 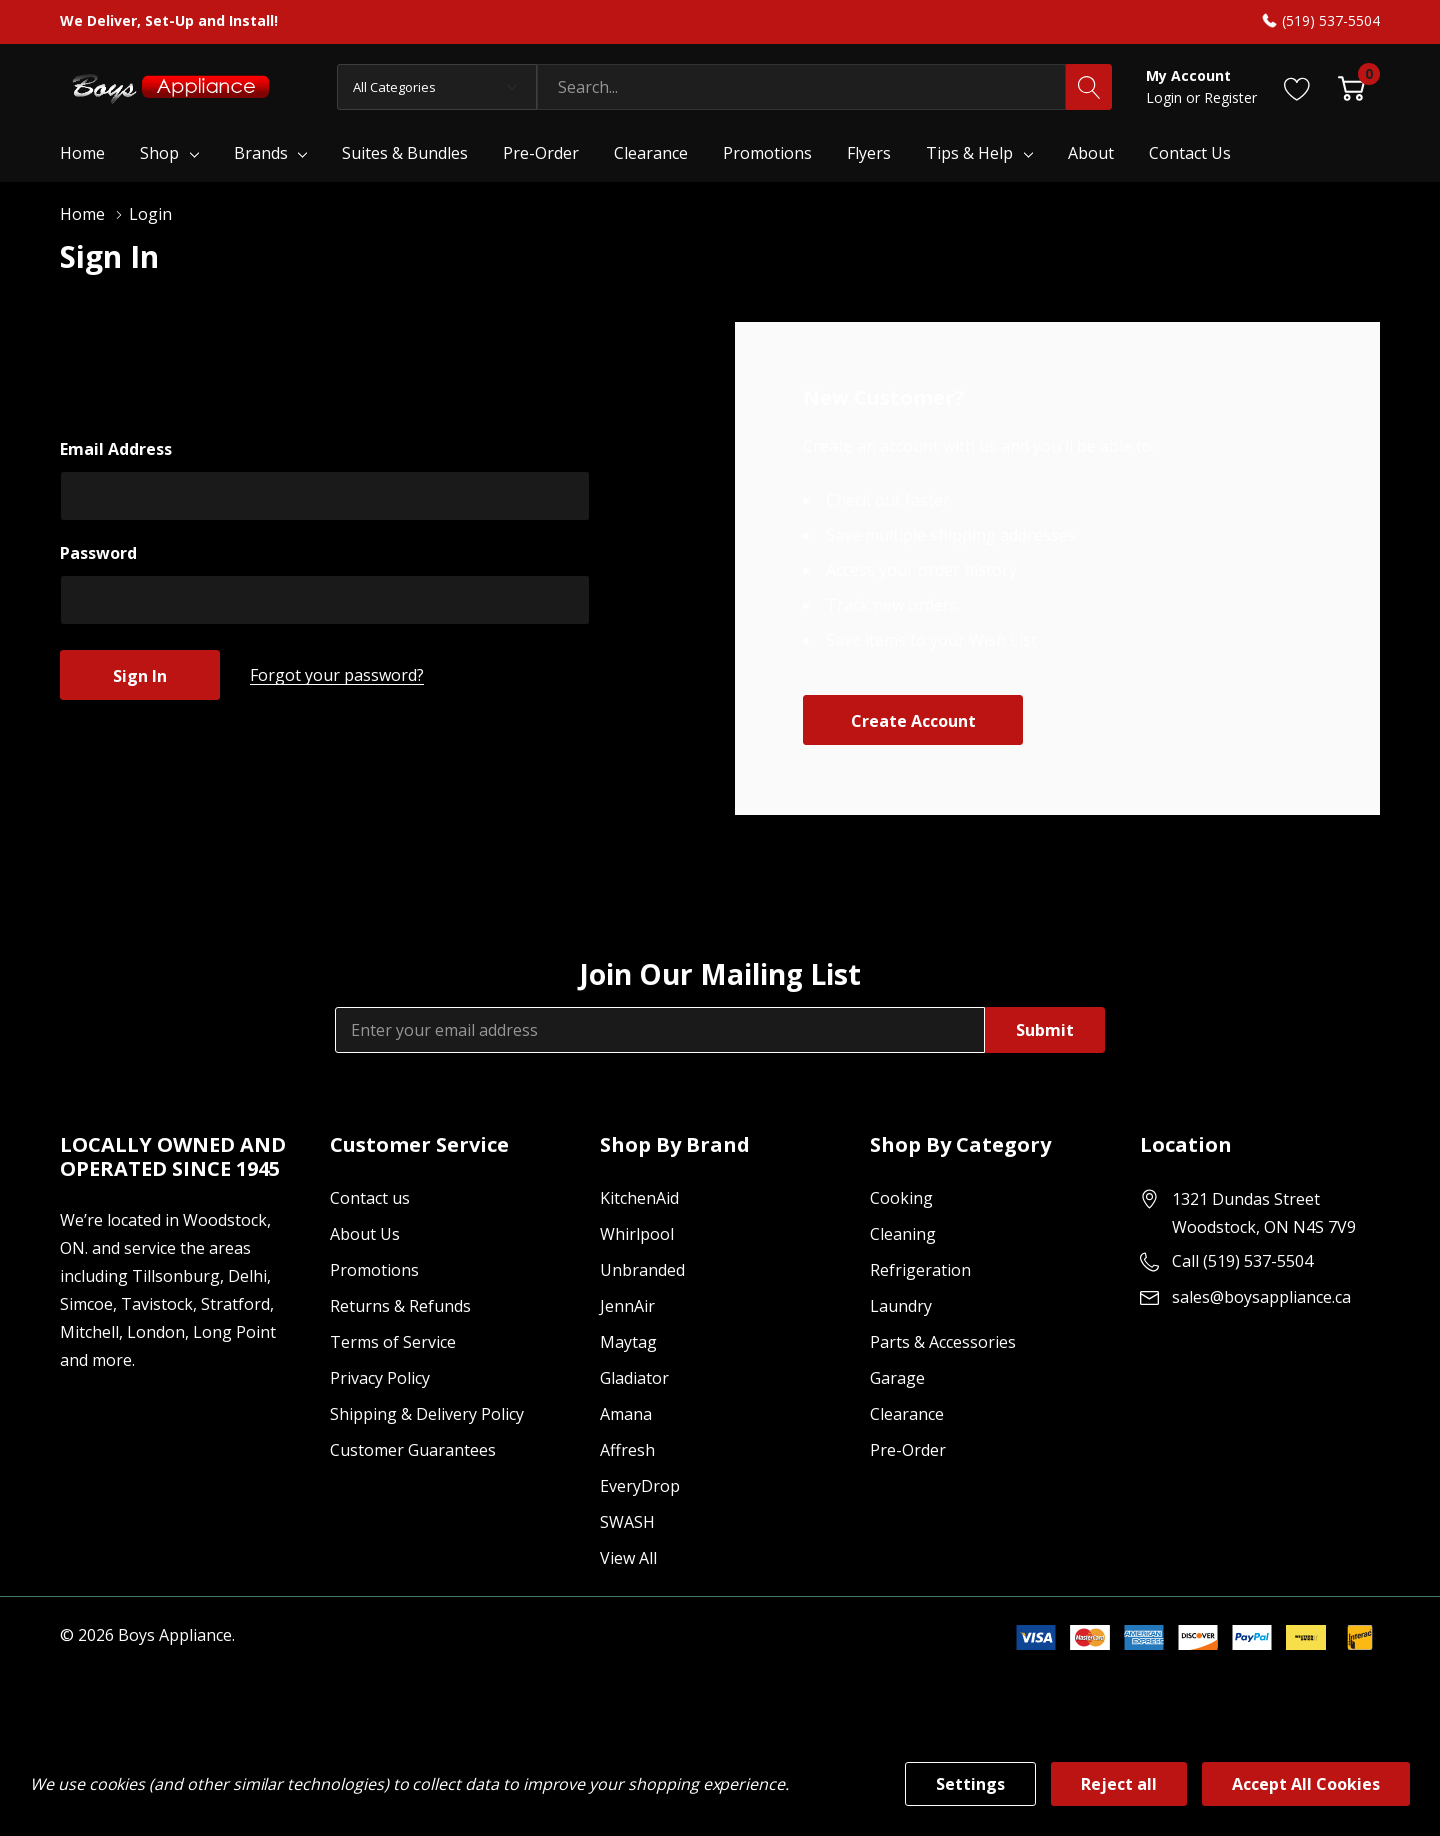 What do you see at coordinates (913, 721) in the screenshot?
I see `Create account` at bounding box center [913, 721].